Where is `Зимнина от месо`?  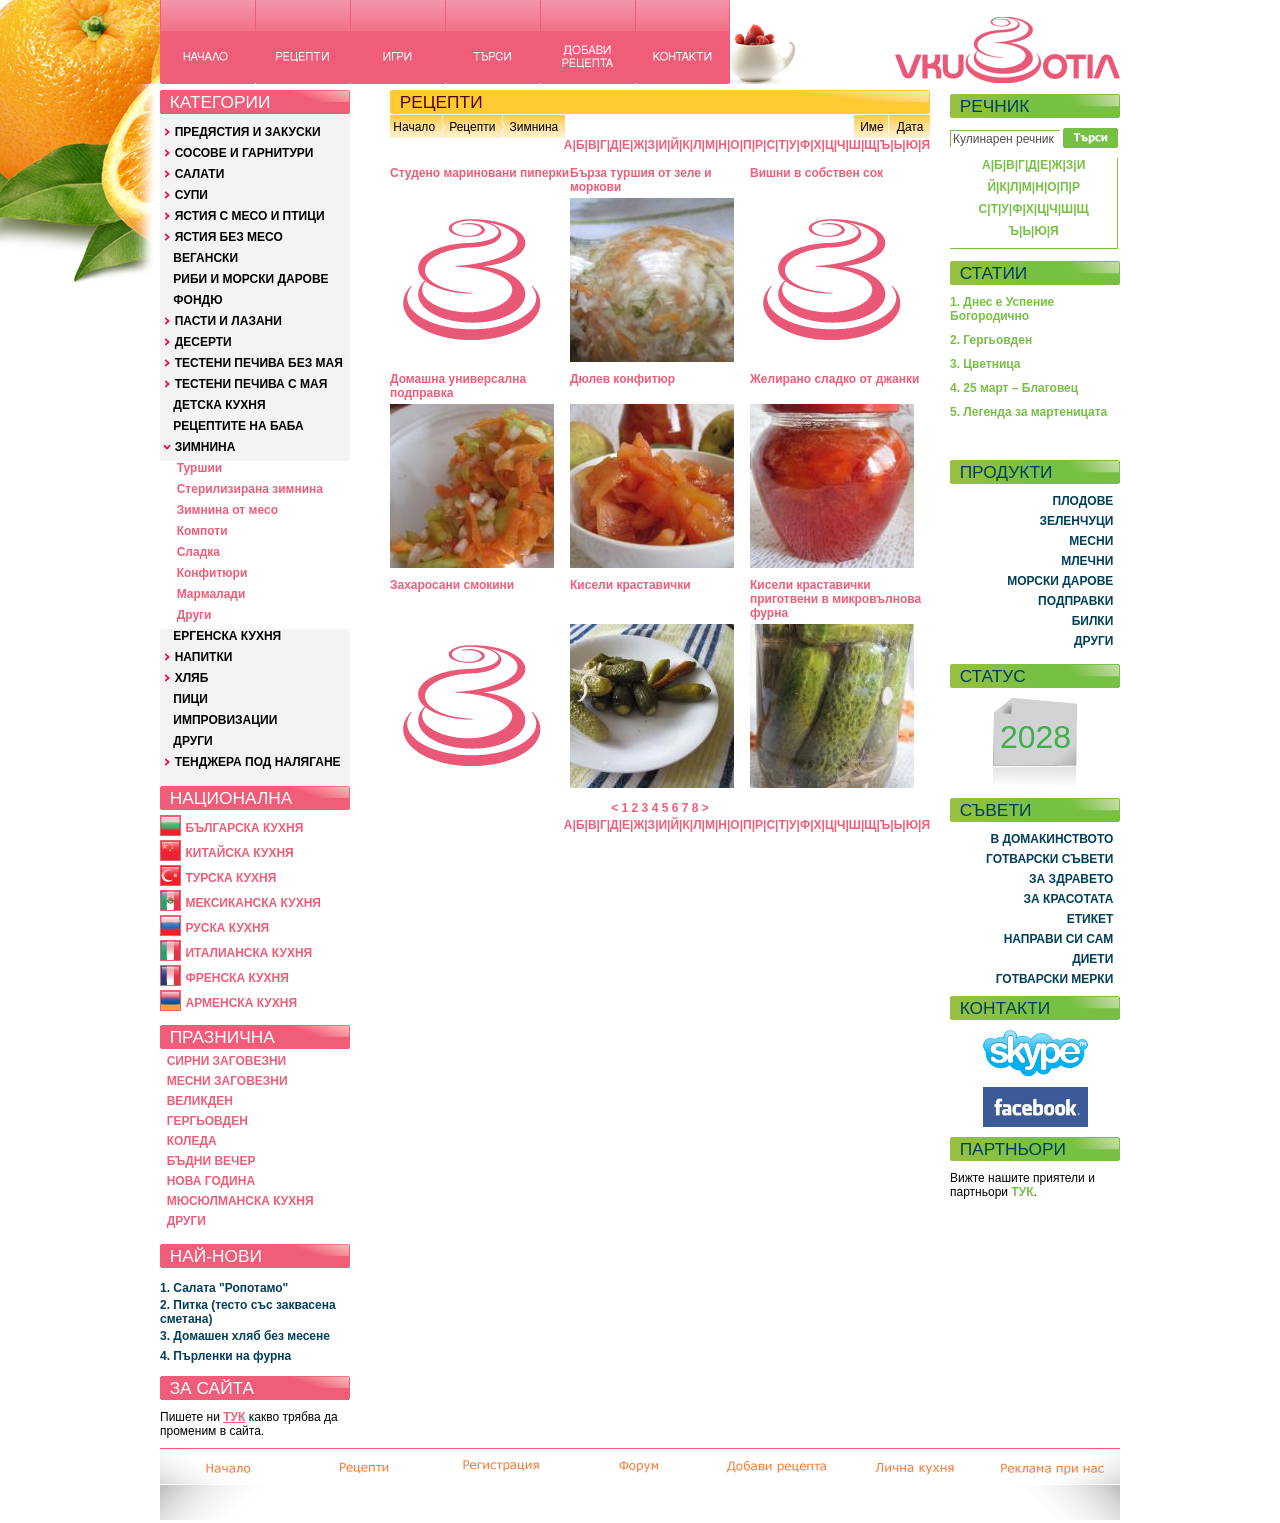
Зимнина от месо is located at coordinates (227, 510).